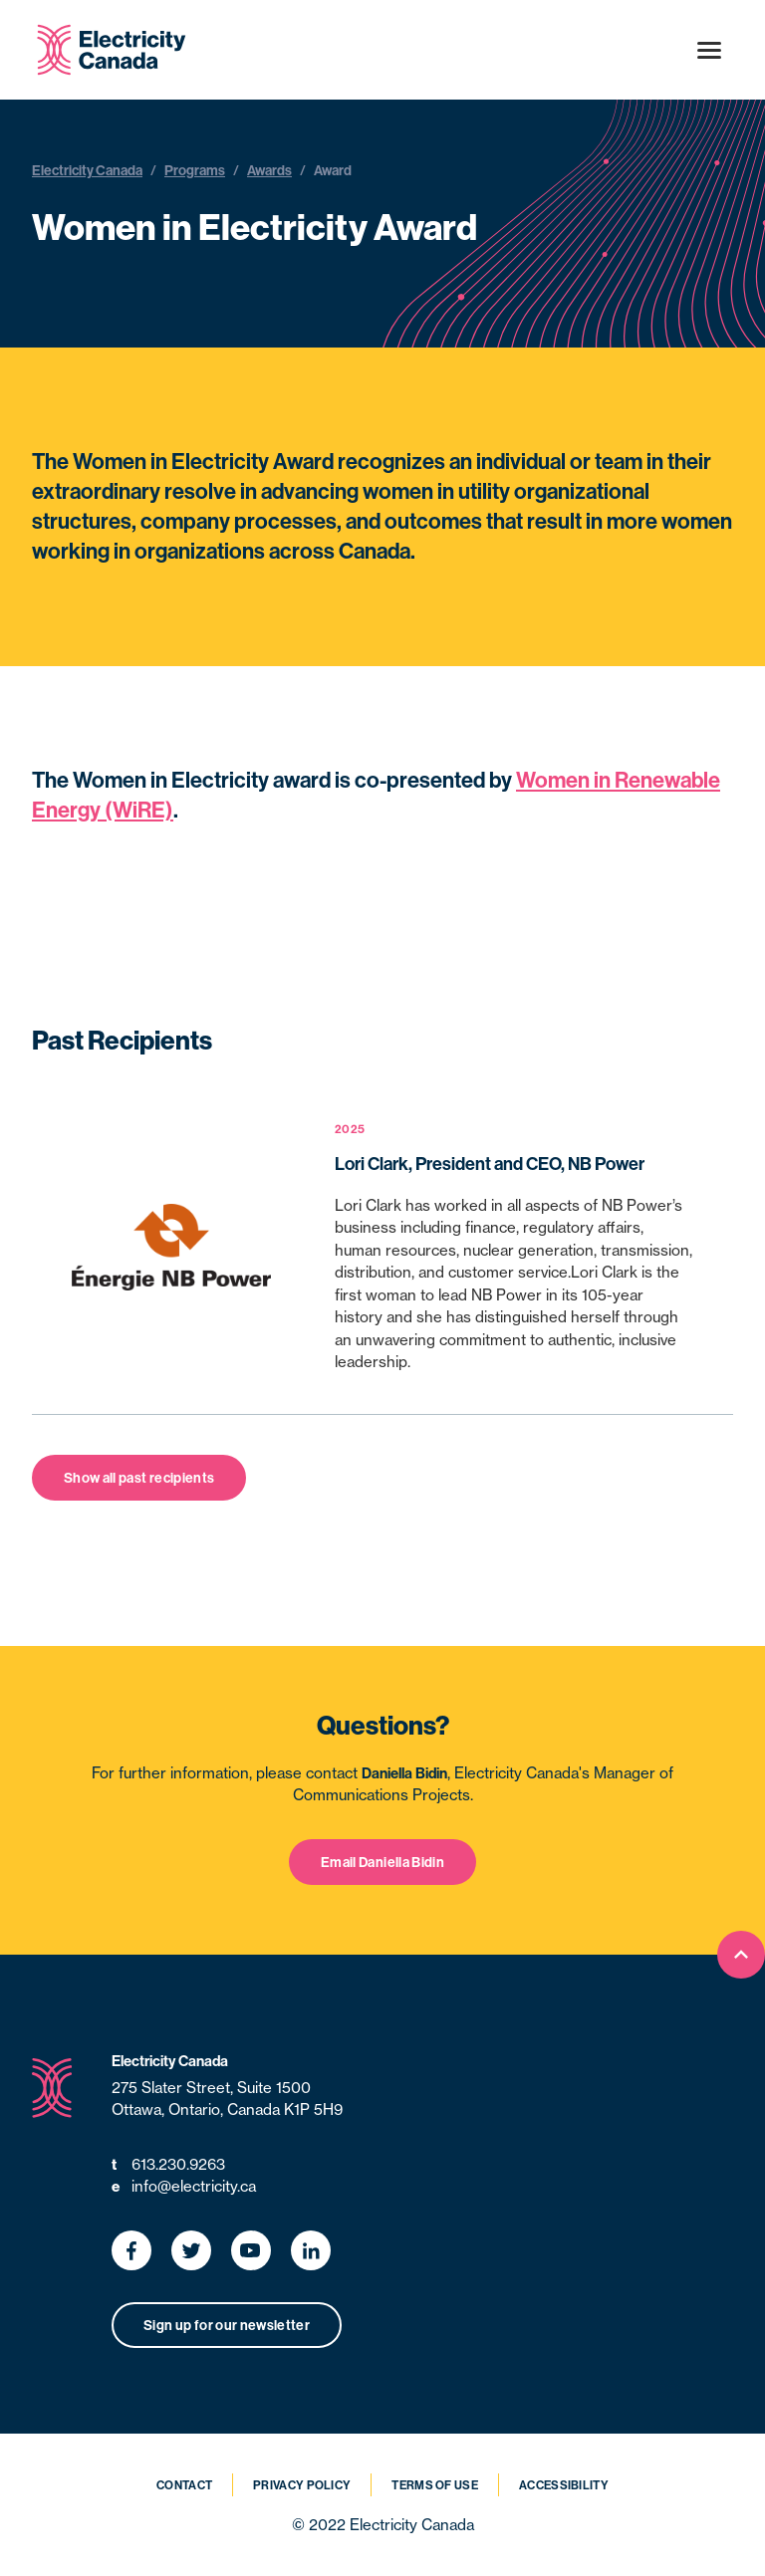 This screenshot has width=765, height=2576. Describe the element at coordinates (87, 170) in the screenshot. I see `Electricity Canada` at that location.